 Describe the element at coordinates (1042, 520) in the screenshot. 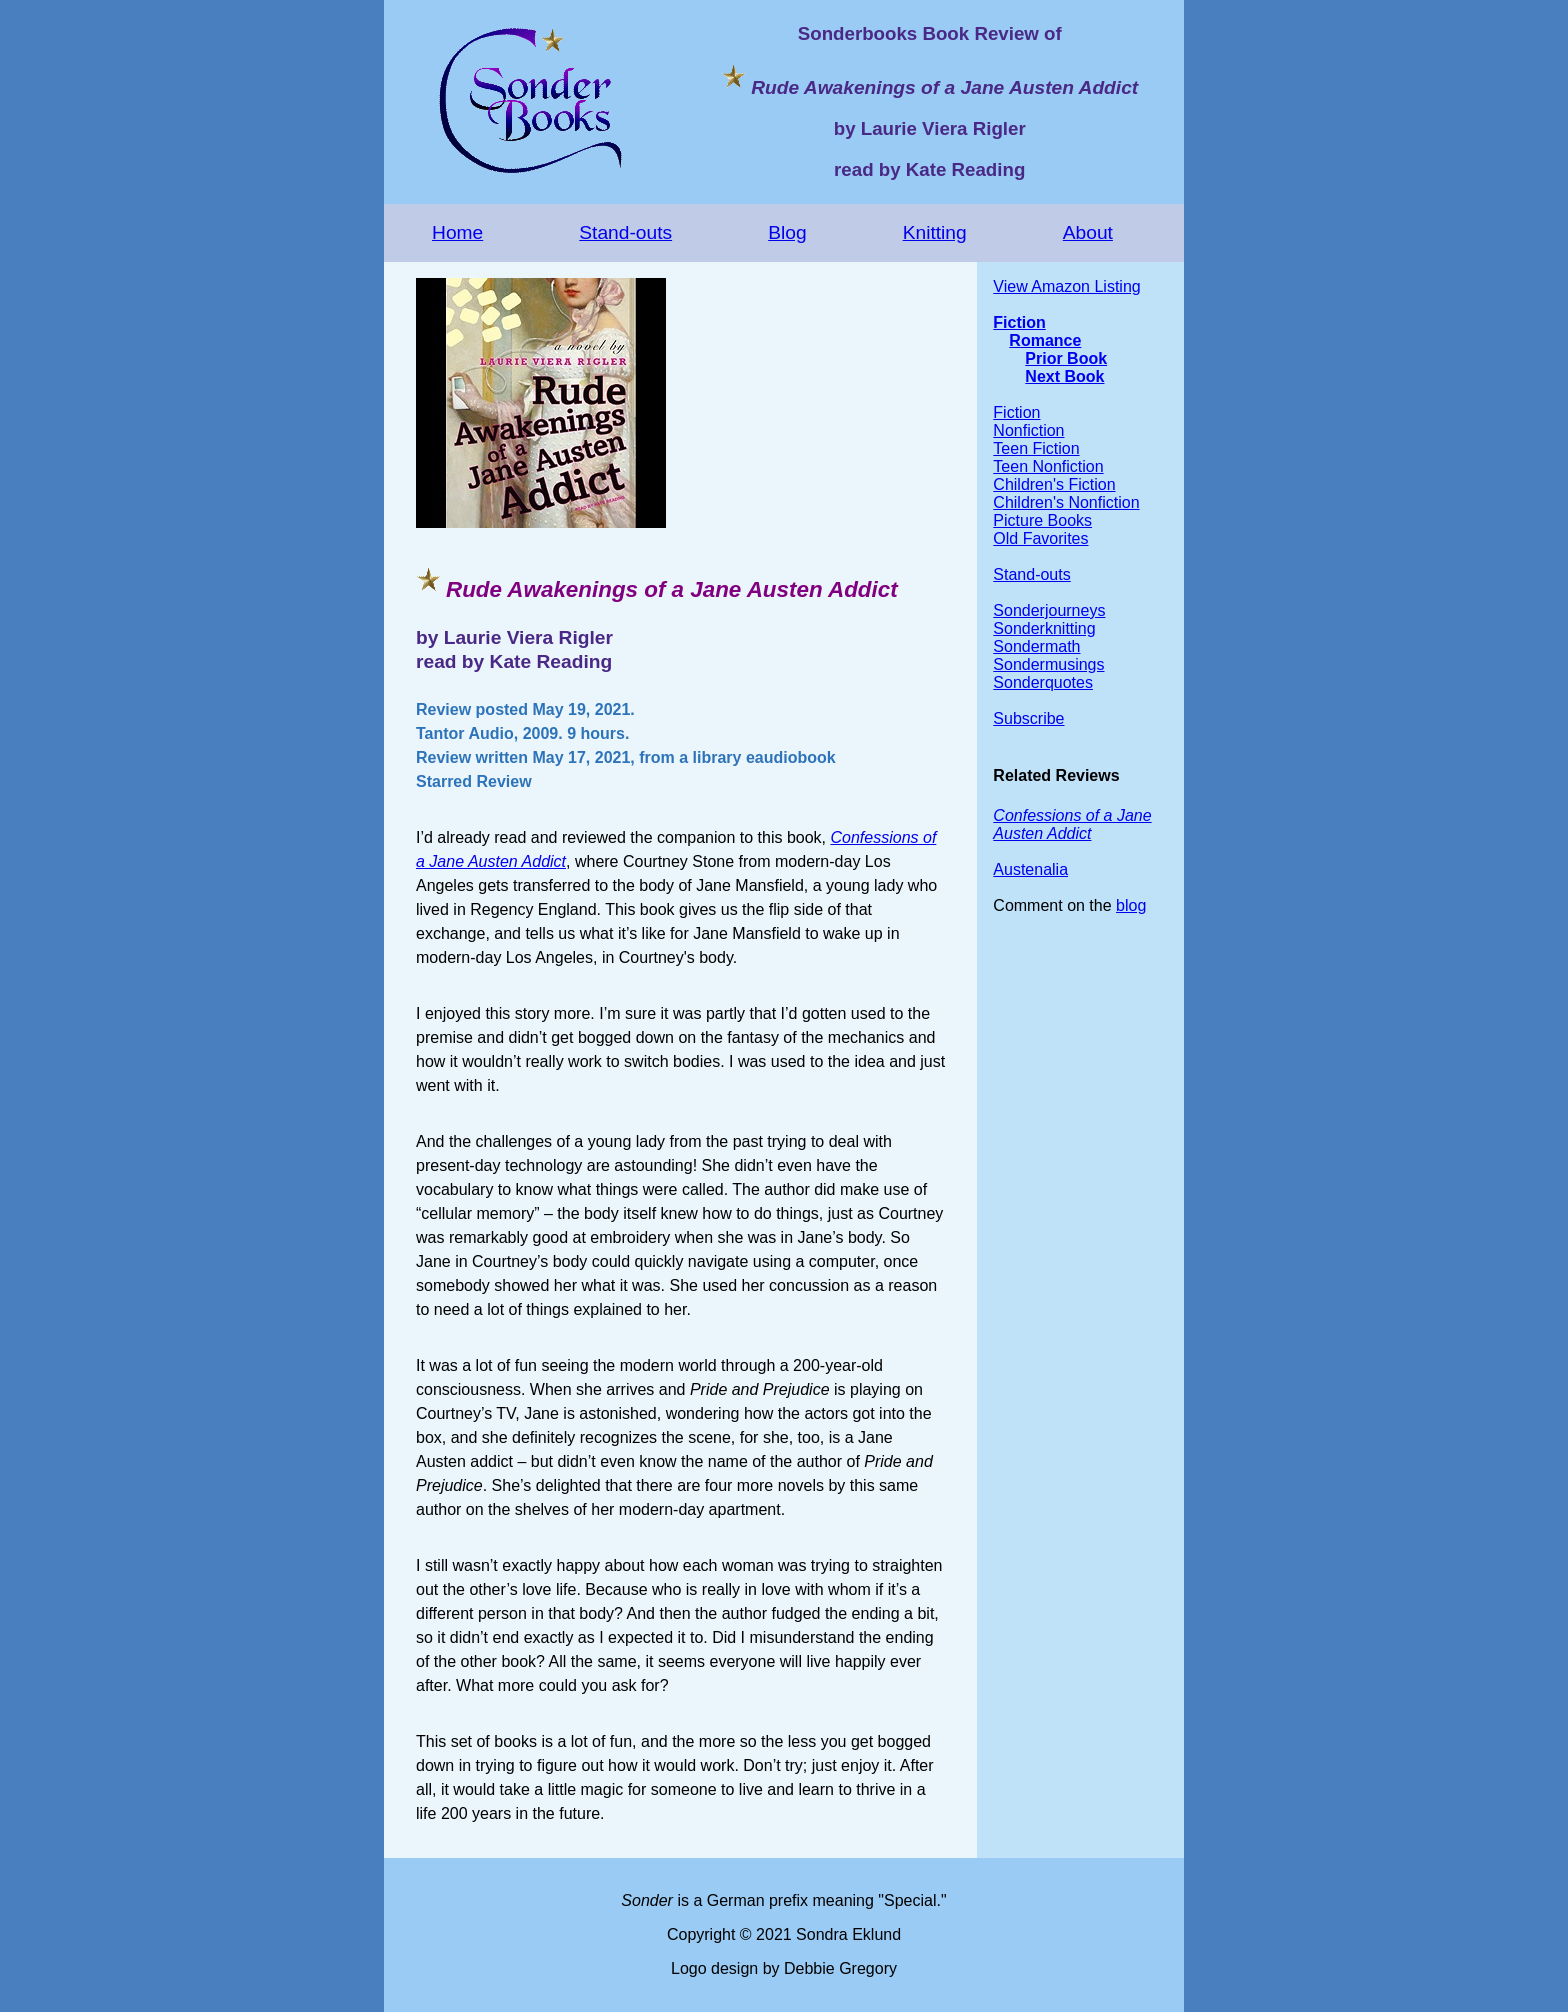

I see `Picture Books` at that location.